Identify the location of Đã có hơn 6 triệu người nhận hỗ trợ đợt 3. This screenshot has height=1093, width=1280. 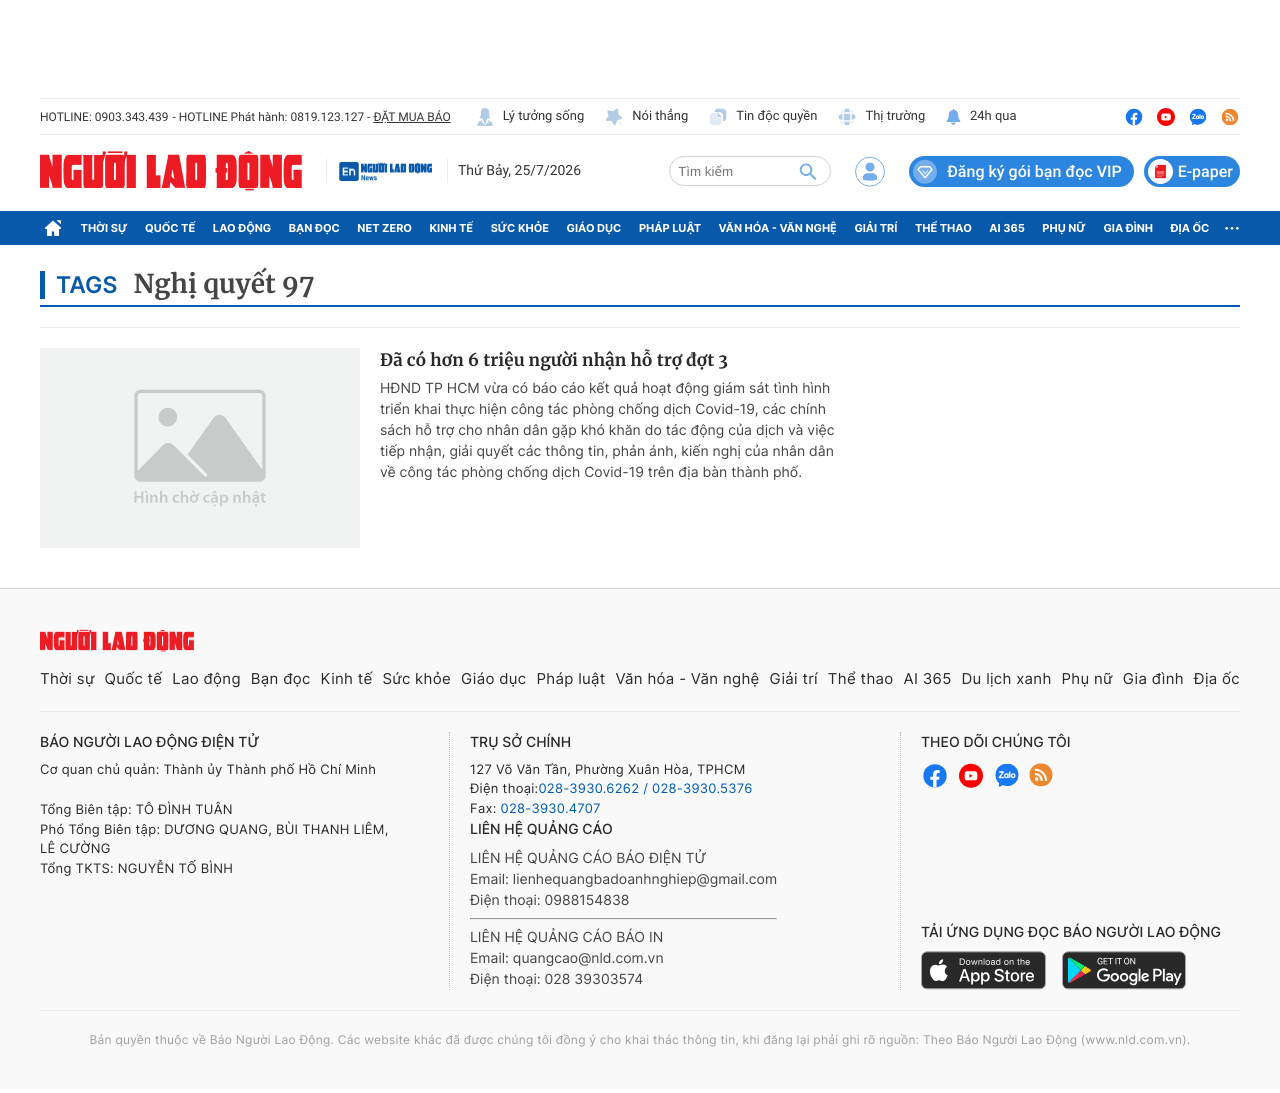
(554, 360).